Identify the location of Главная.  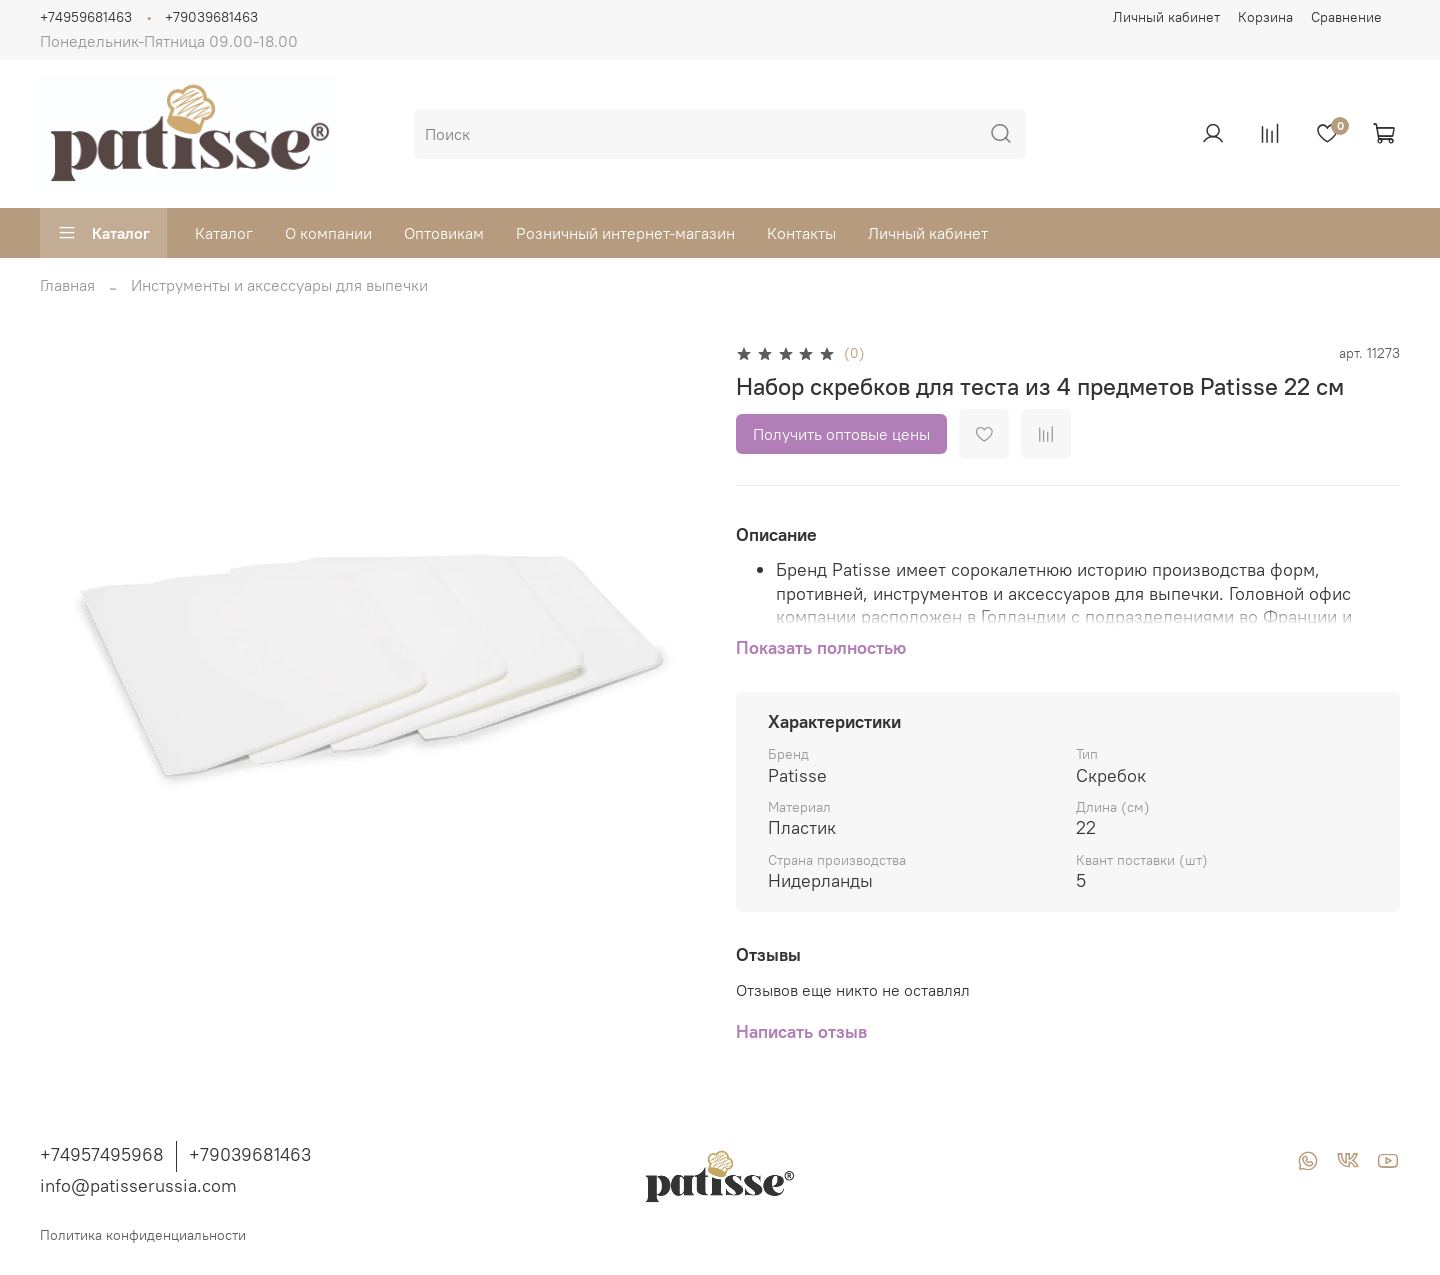
(67, 285).